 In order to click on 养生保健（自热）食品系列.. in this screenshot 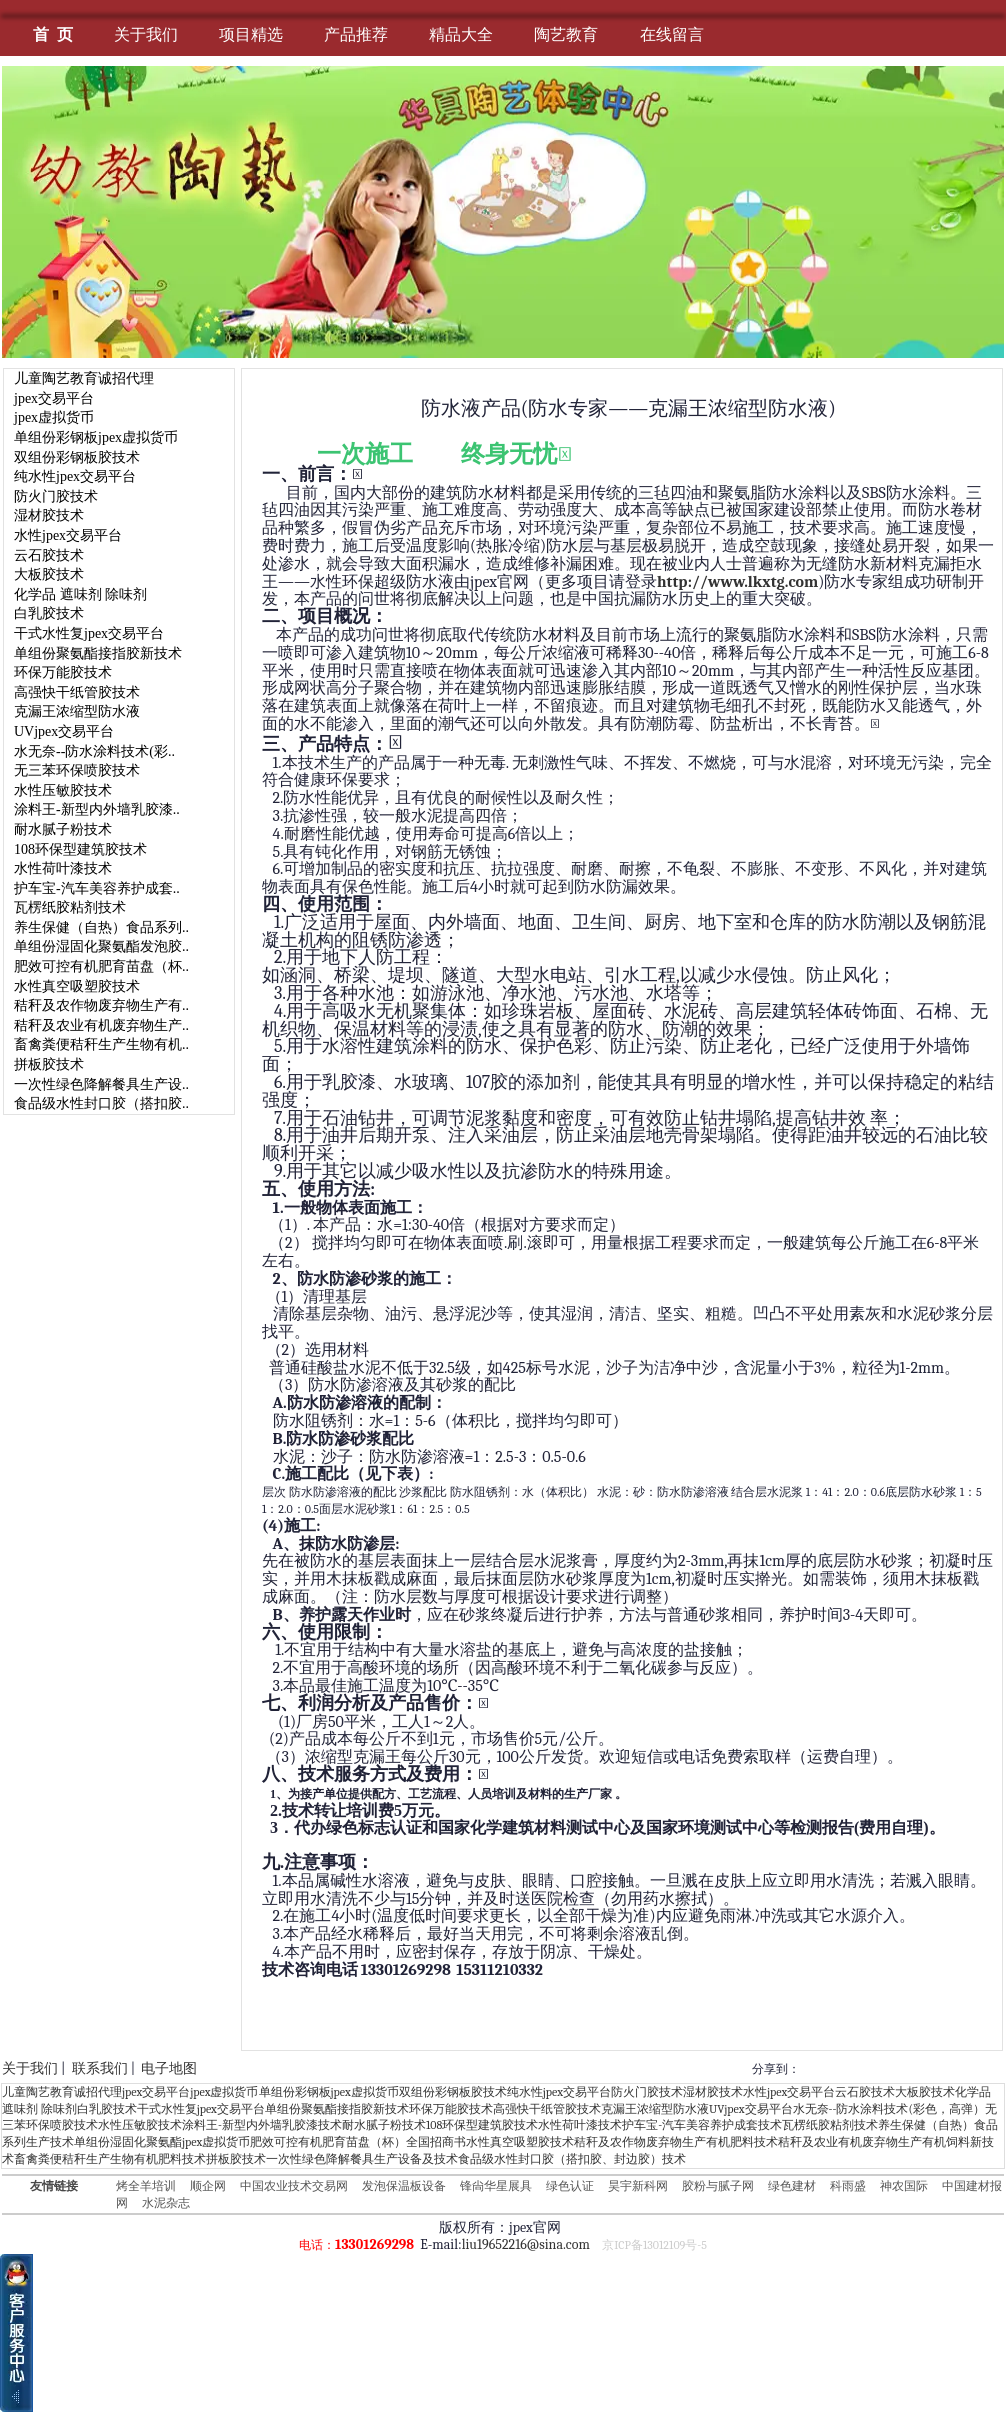, I will do `click(101, 927)`.